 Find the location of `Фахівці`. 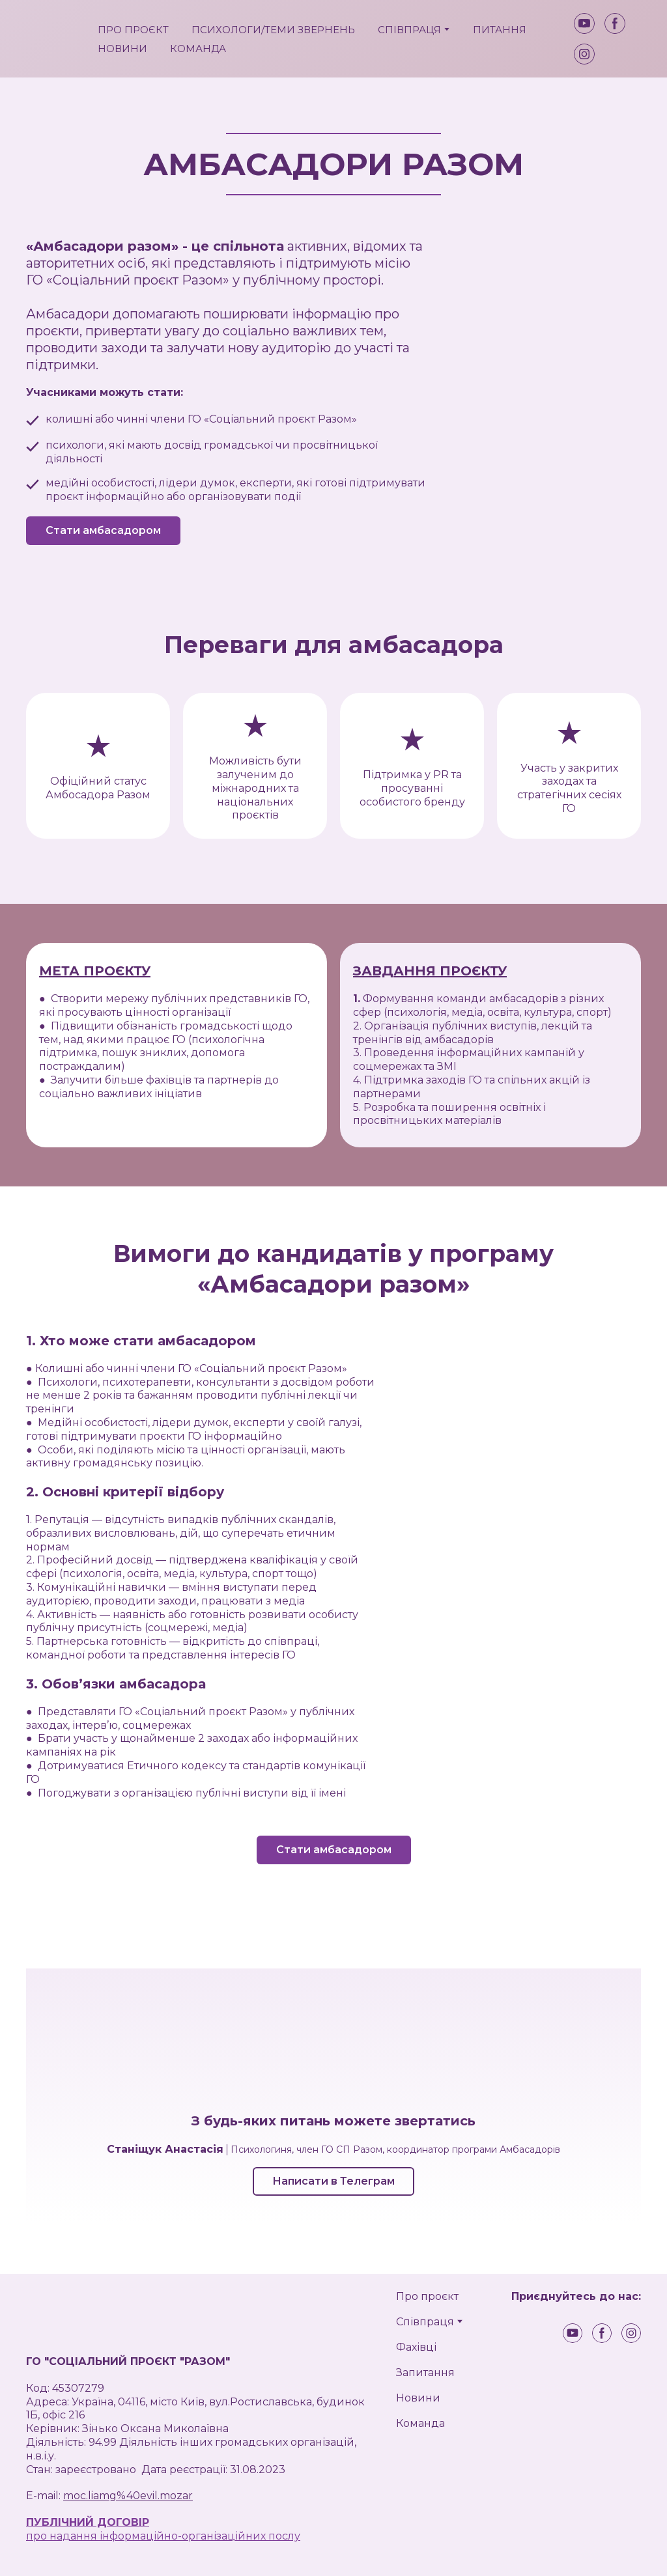

Фахівці is located at coordinates (416, 2347).